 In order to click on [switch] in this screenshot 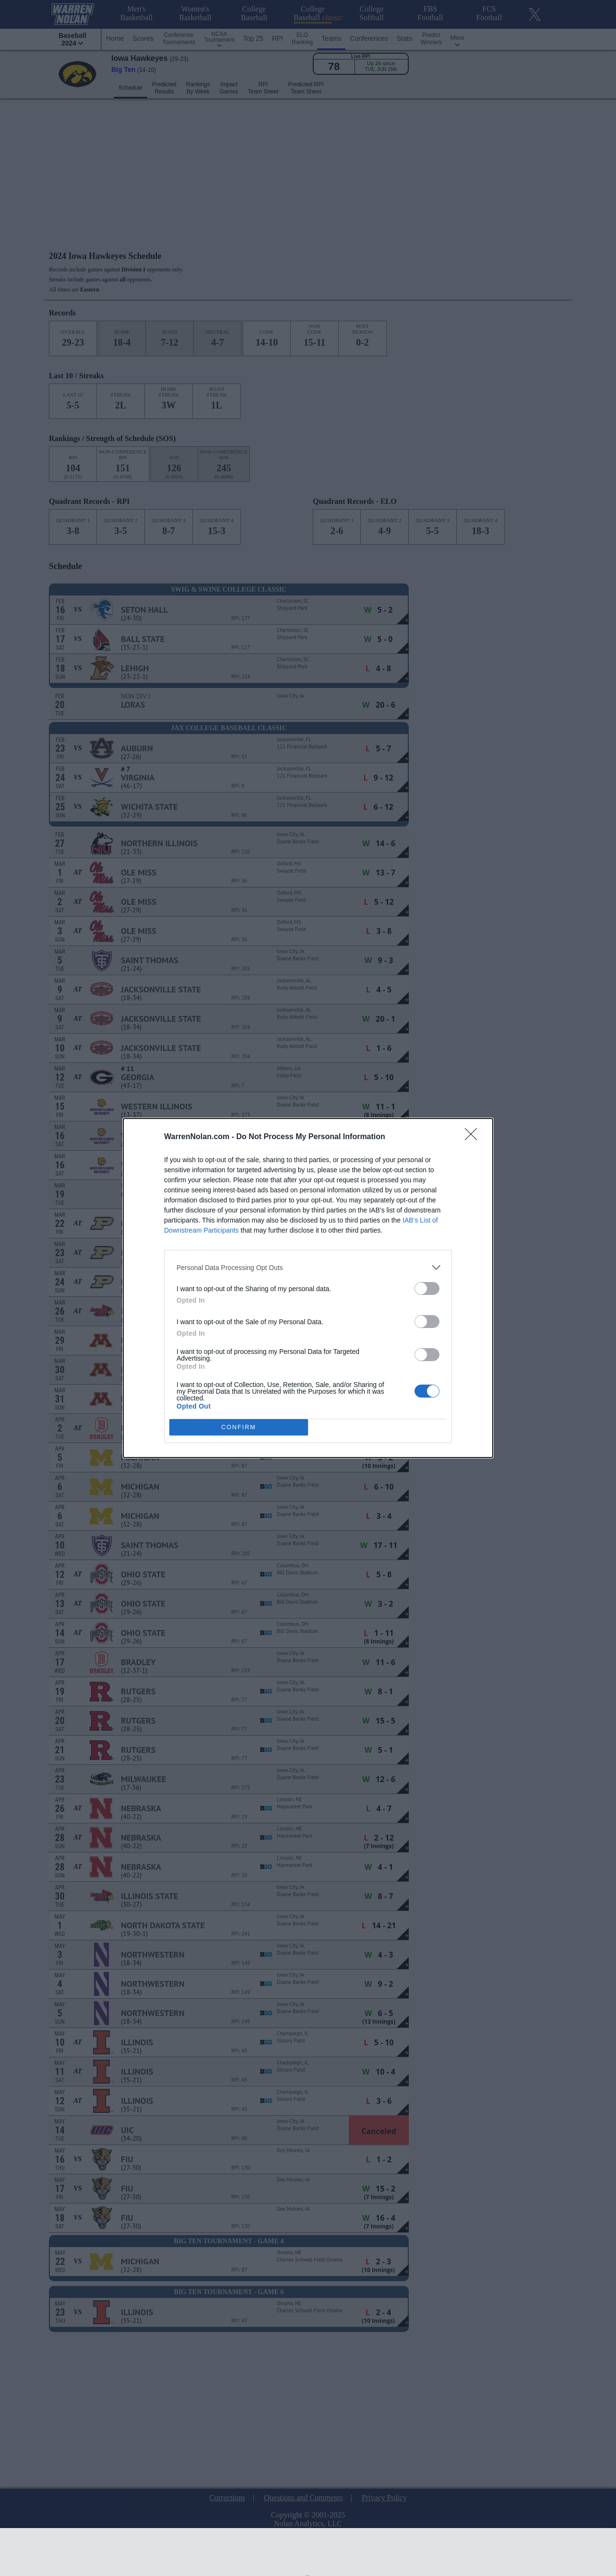, I will do `click(427, 1288)`.